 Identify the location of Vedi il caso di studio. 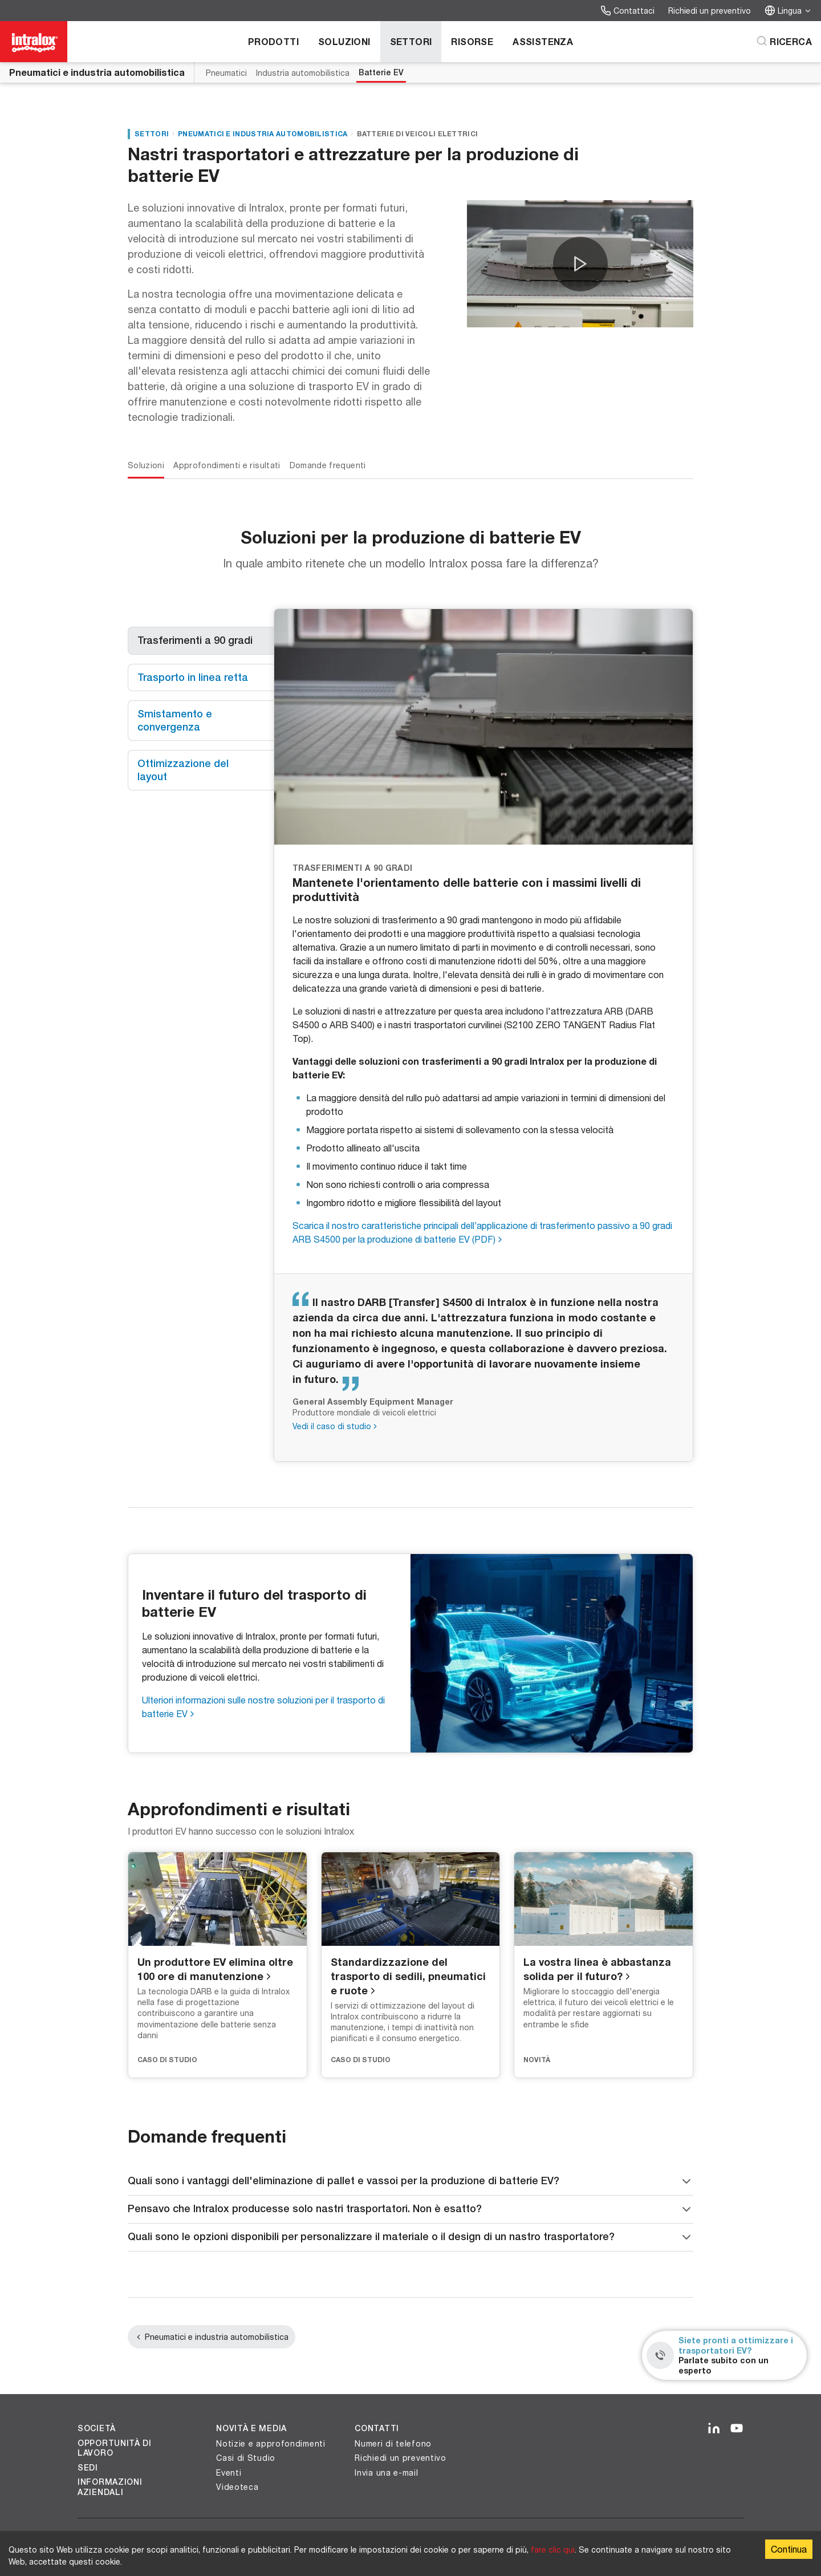
(331, 1426).